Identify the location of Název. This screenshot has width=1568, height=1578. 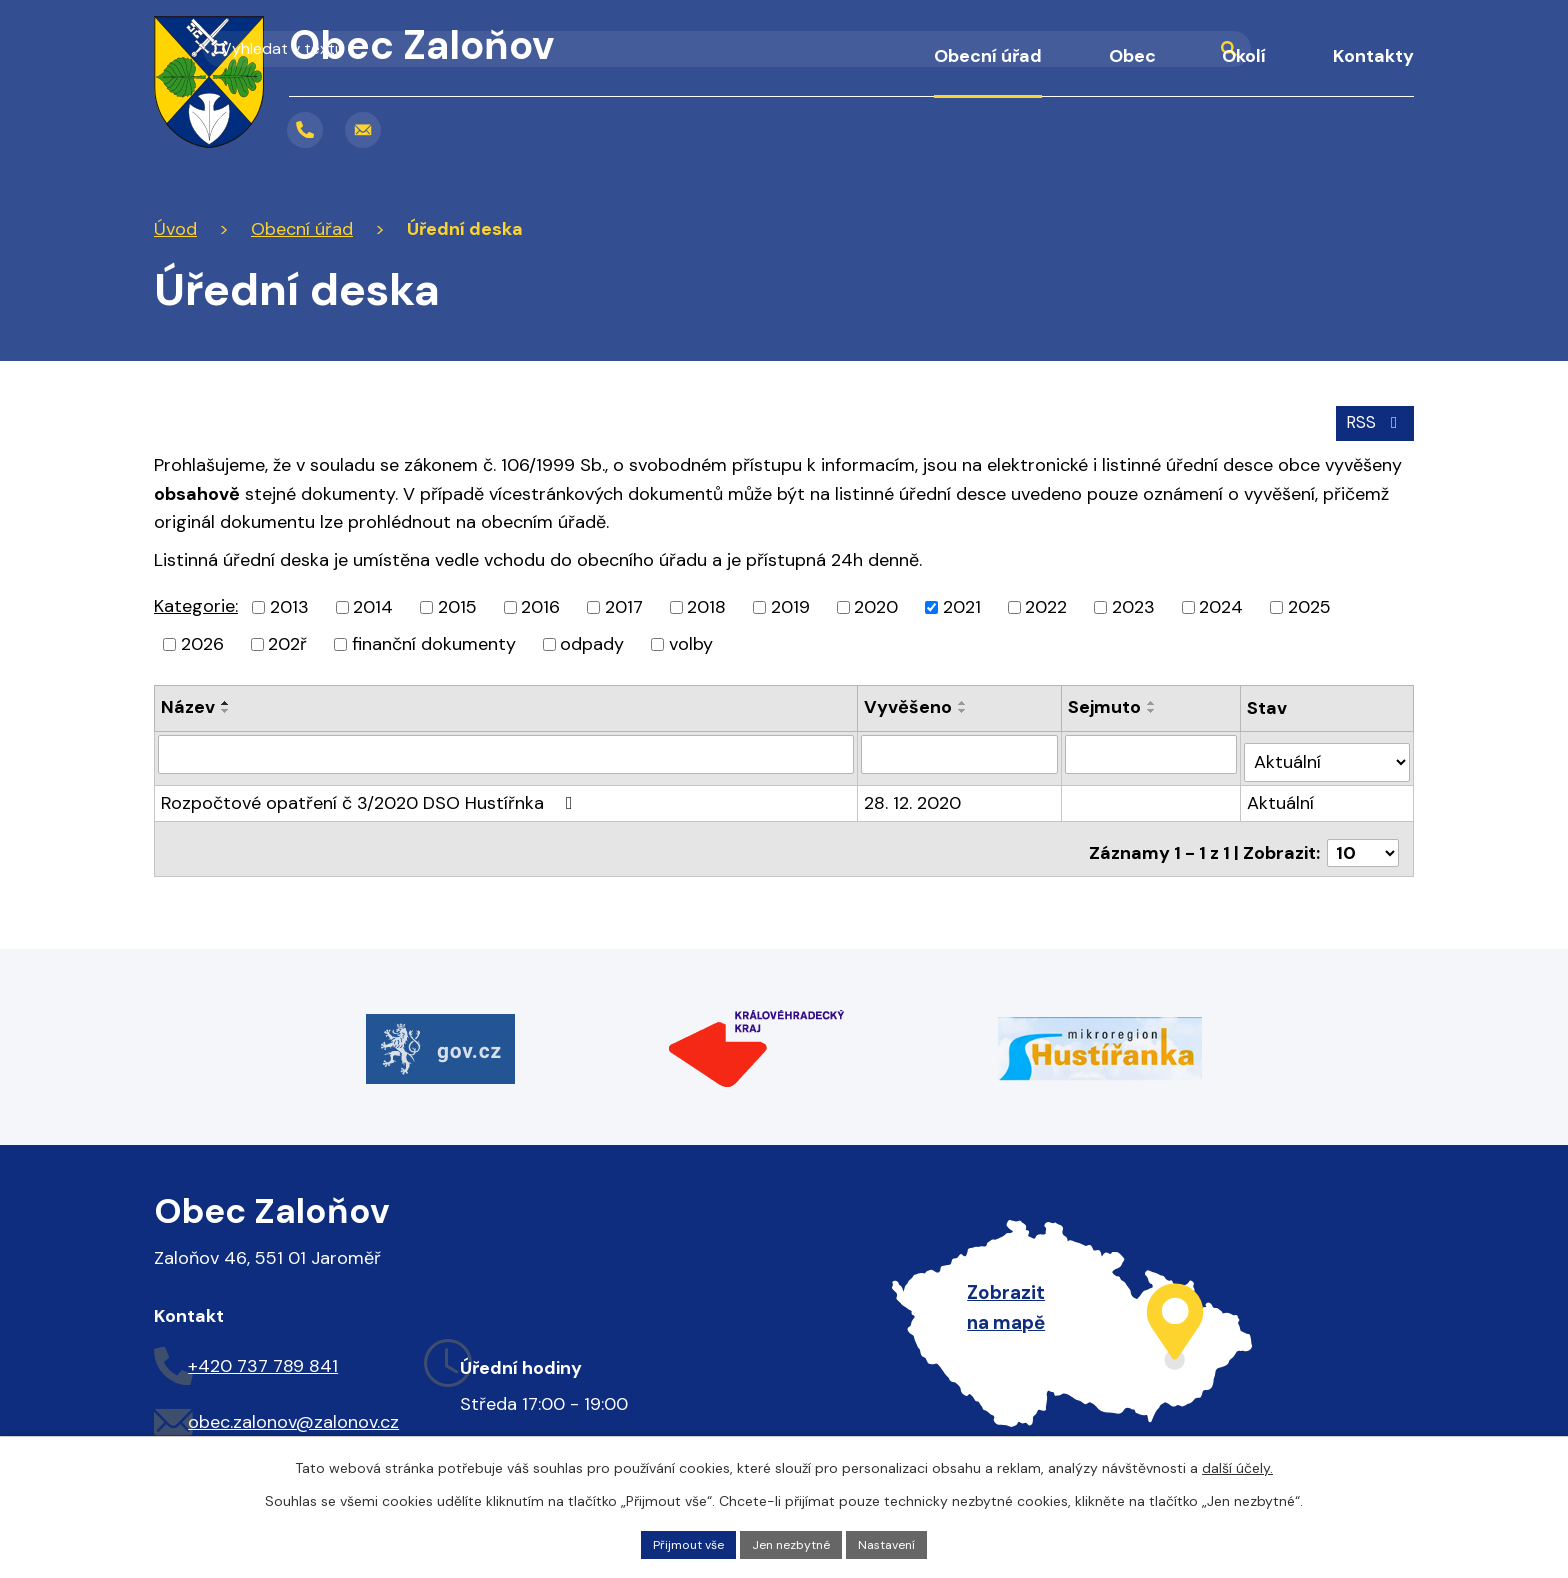
(188, 703).